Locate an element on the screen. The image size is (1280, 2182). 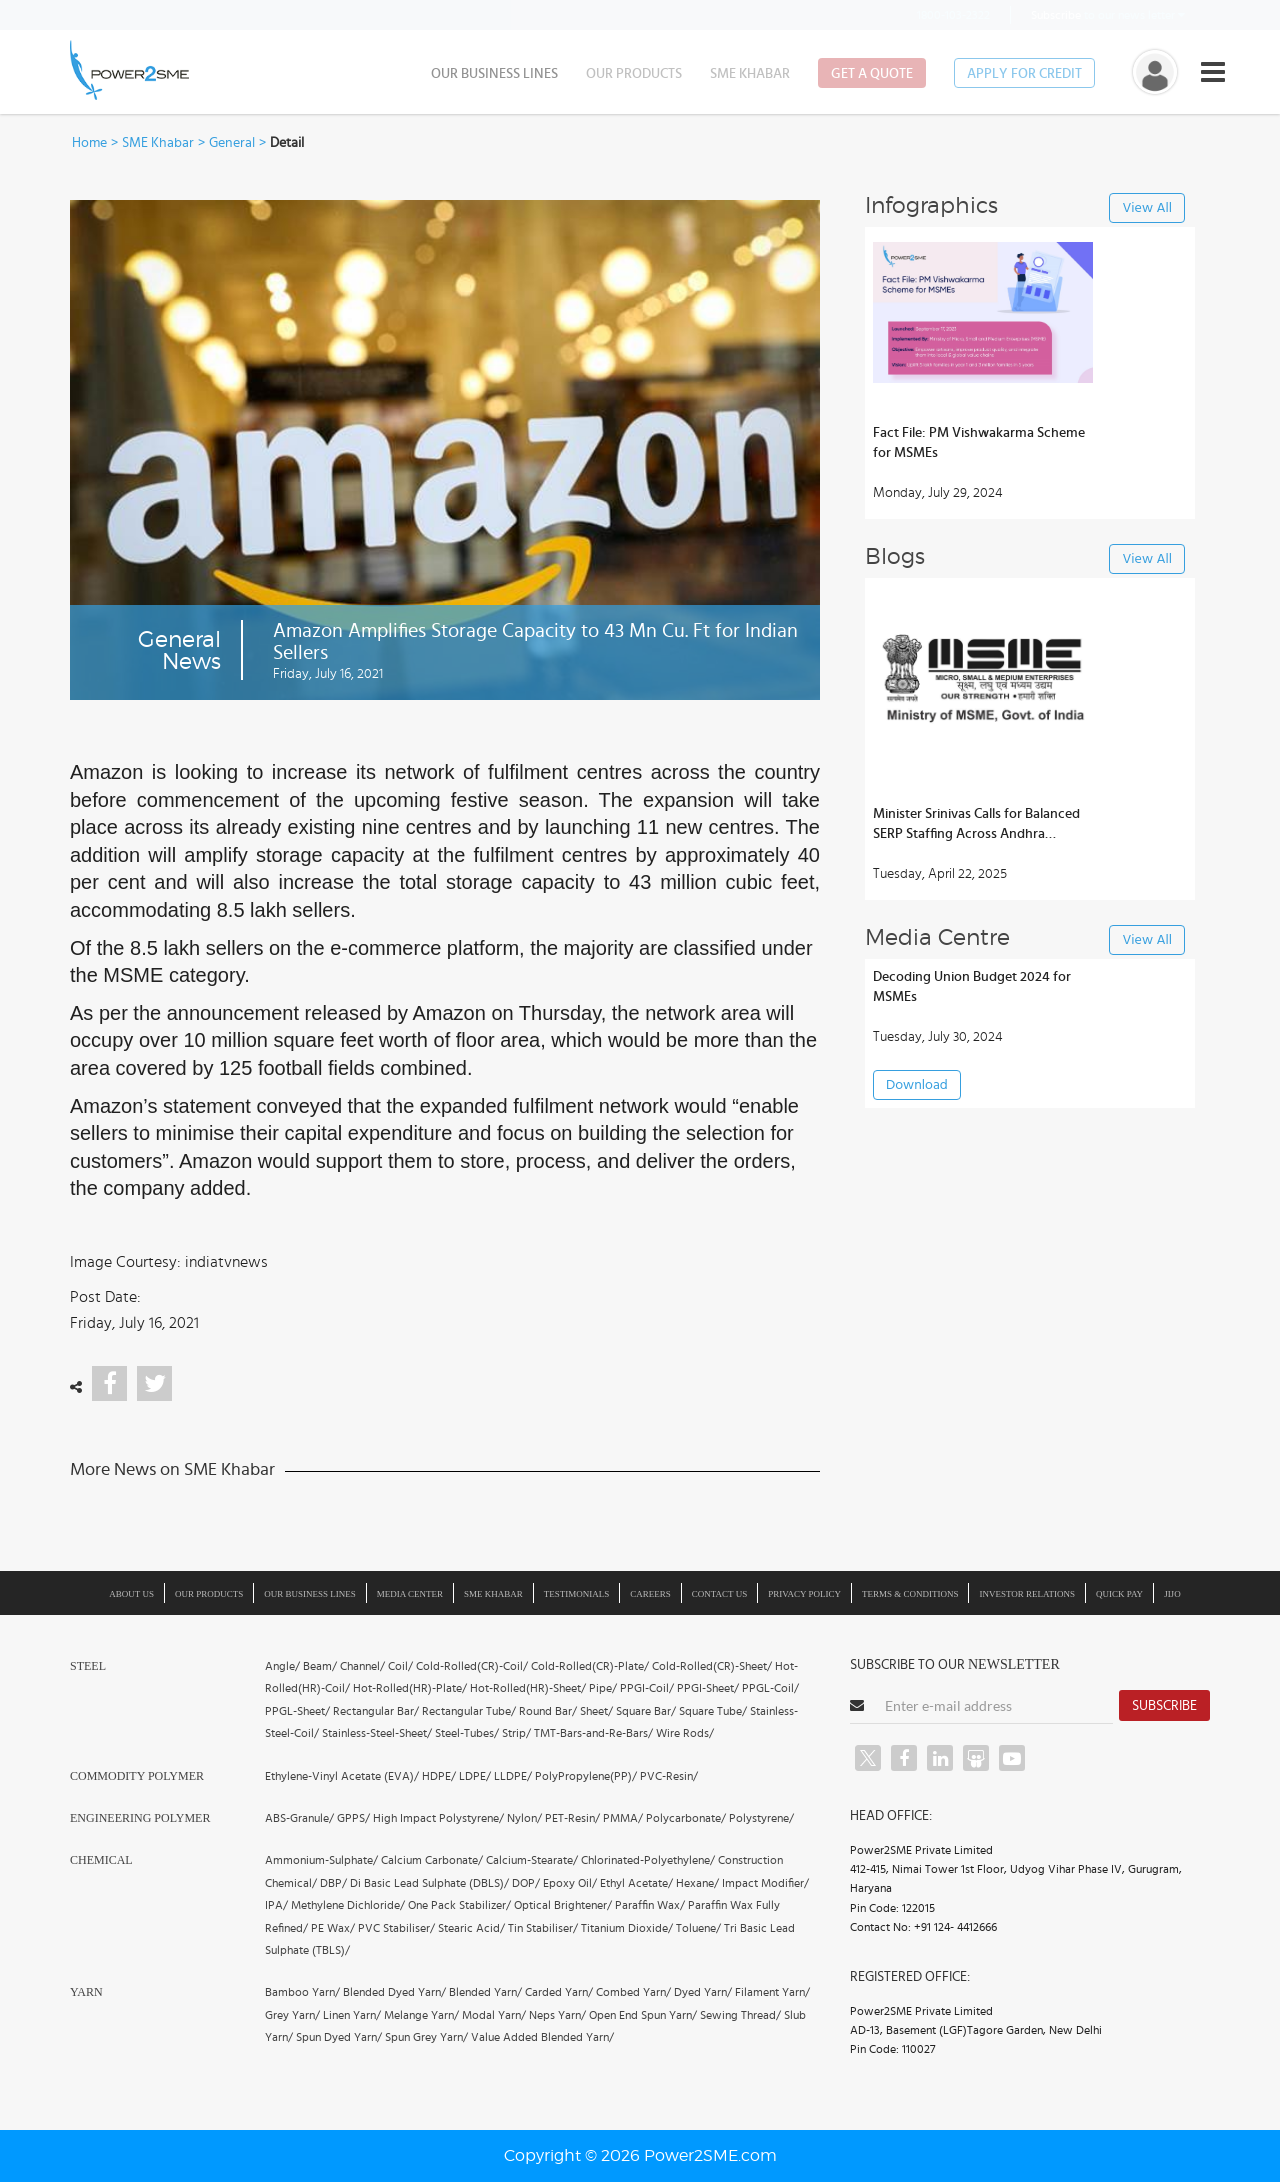
ABS-Granule/ is located at coordinates (299, 1818).